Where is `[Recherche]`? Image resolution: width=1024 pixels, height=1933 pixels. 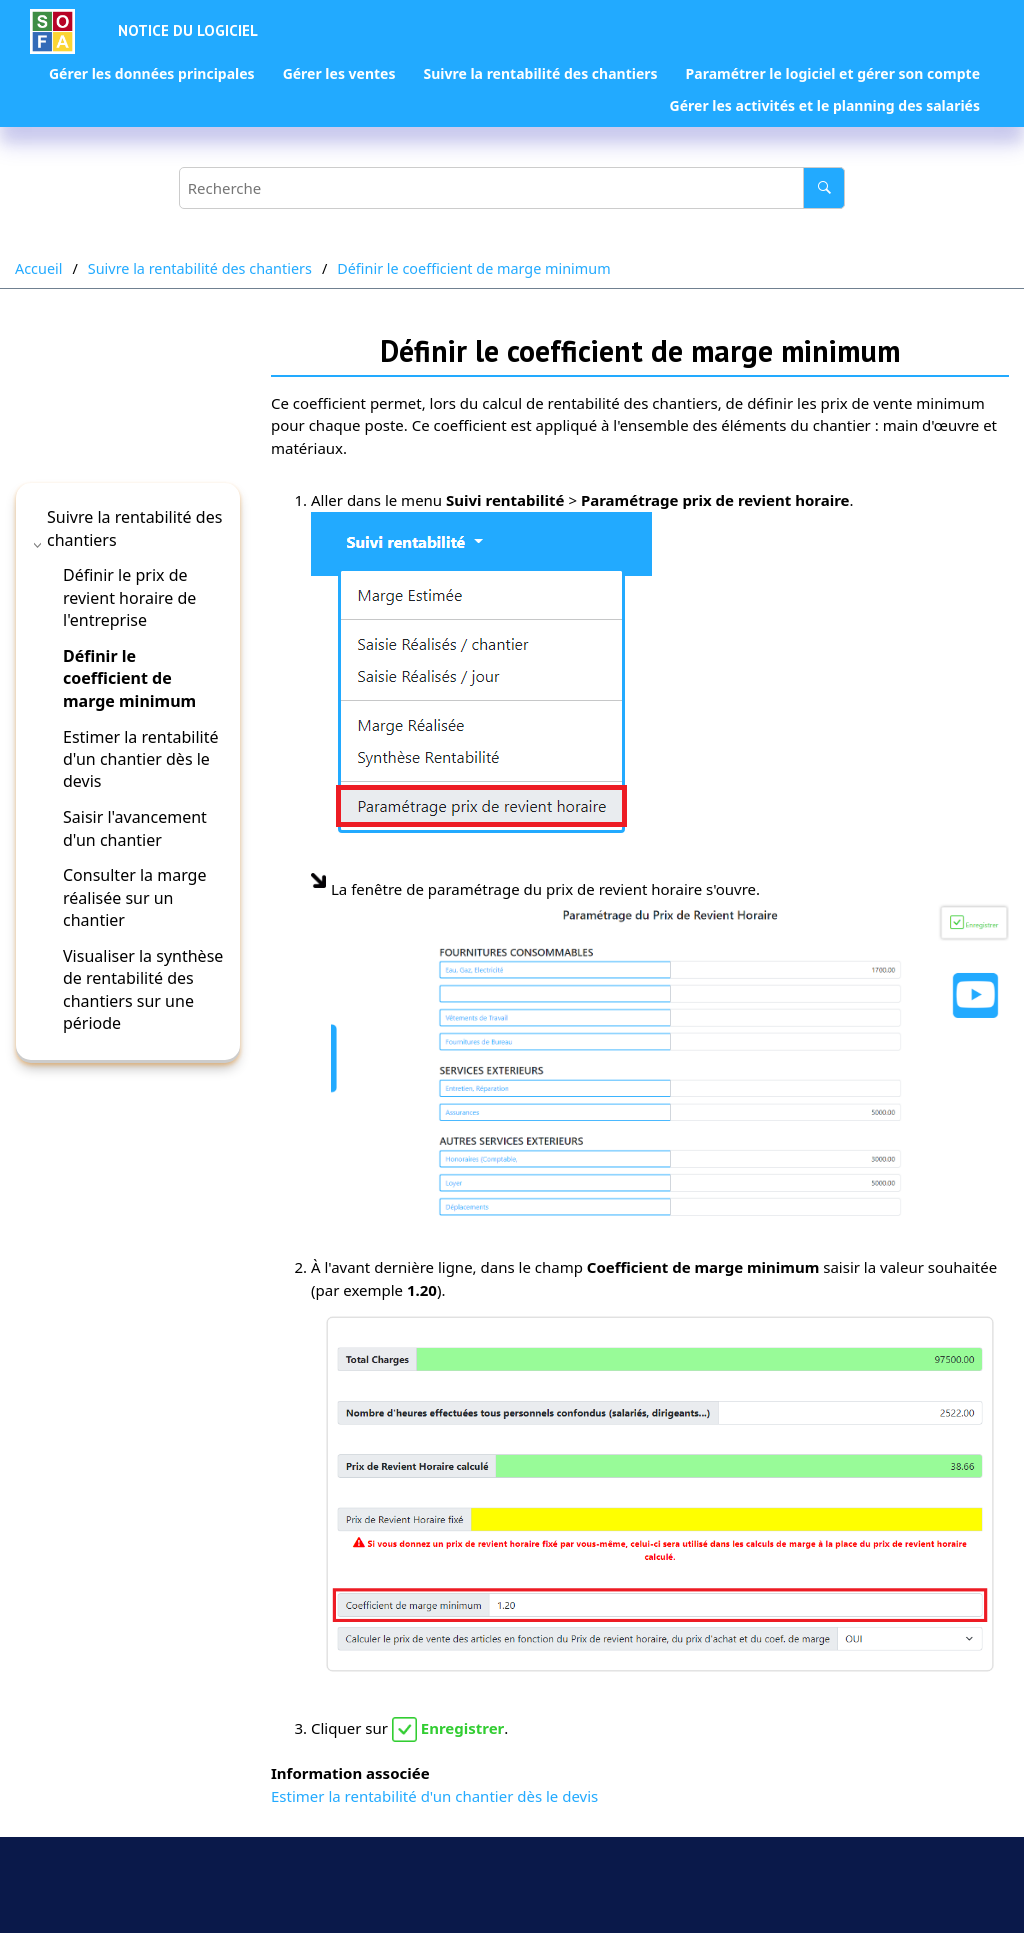
[Recherche] is located at coordinates (824, 188).